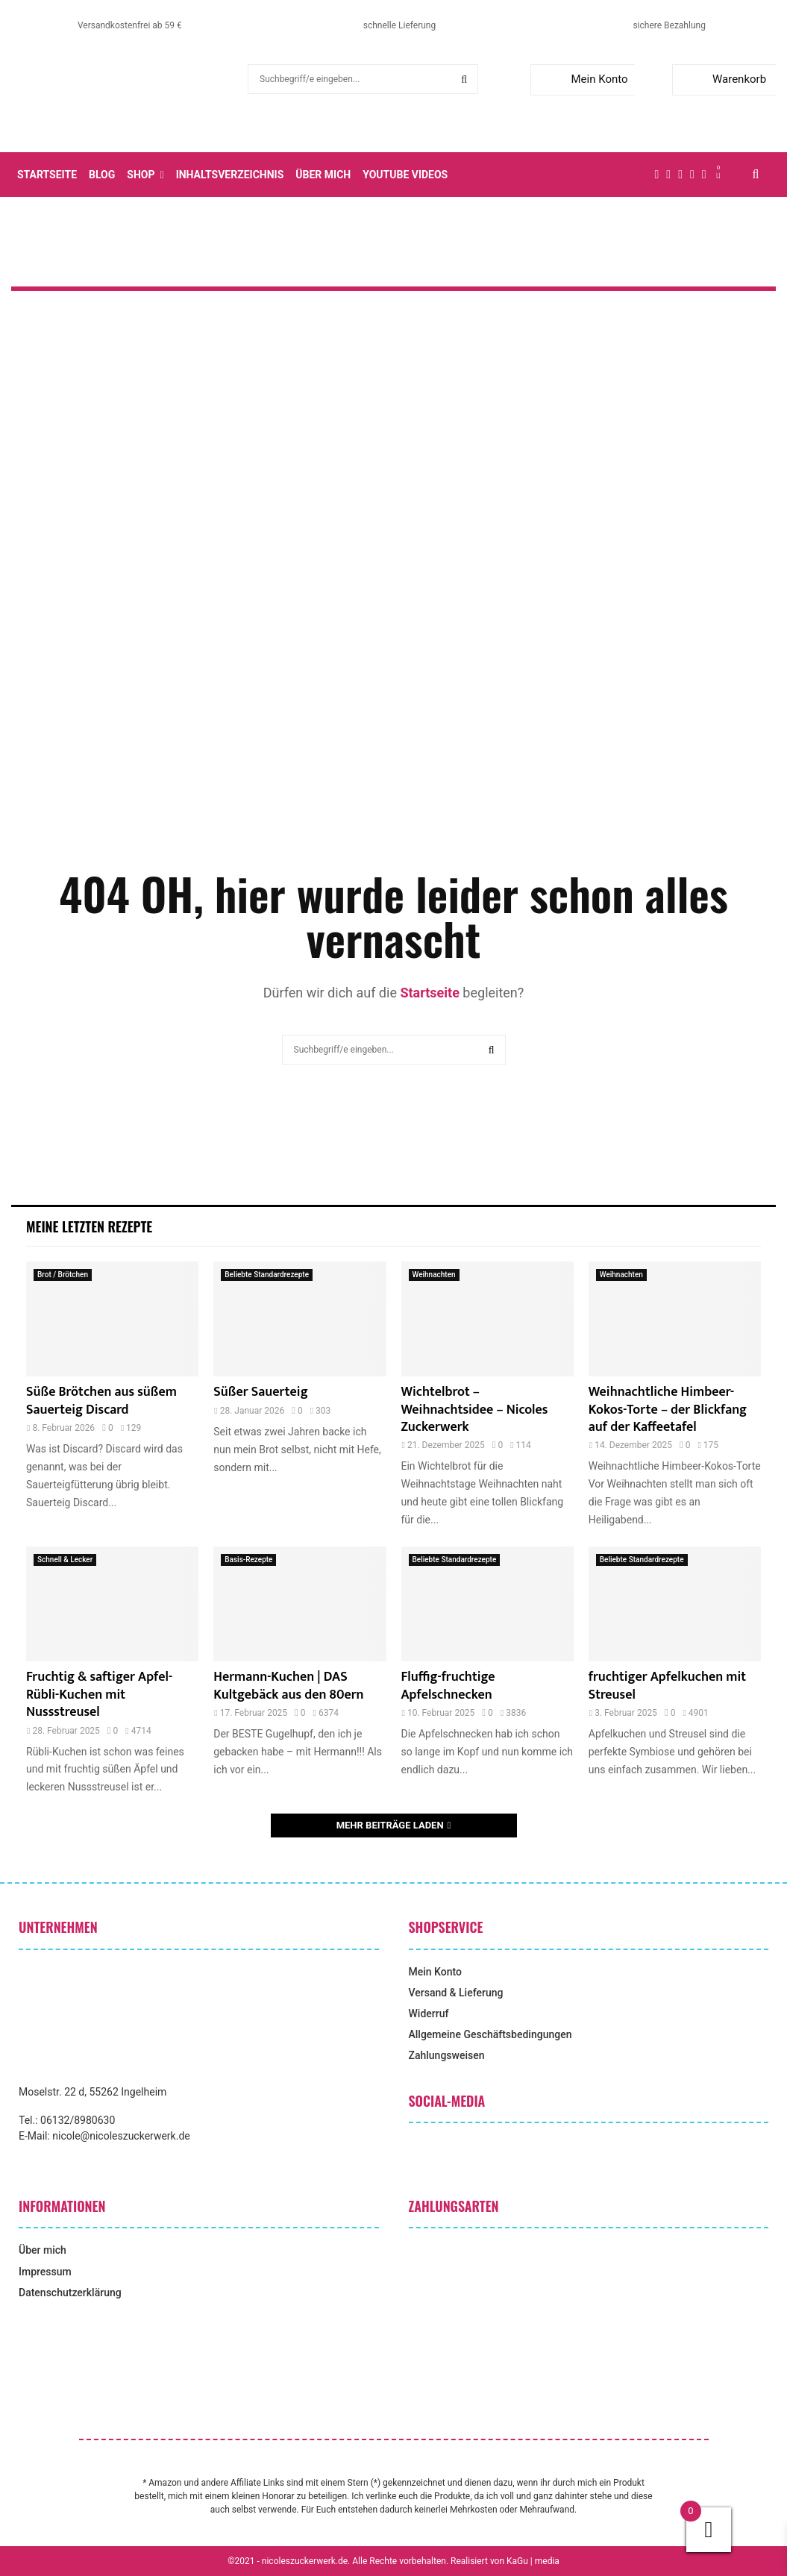 This screenshot has width=787, height=2576. I want to click on KaGu | media, so click(533, 2561).